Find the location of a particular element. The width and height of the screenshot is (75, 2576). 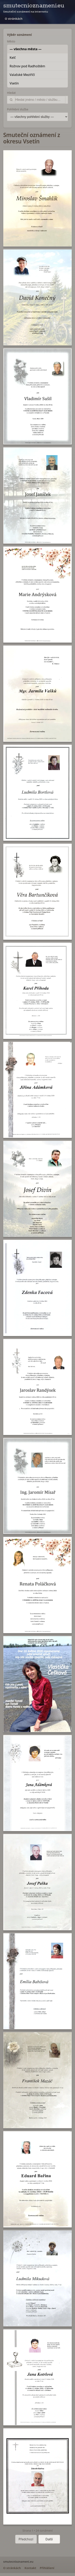

Valašské Meziříčí is located at coordinates (22, 74).